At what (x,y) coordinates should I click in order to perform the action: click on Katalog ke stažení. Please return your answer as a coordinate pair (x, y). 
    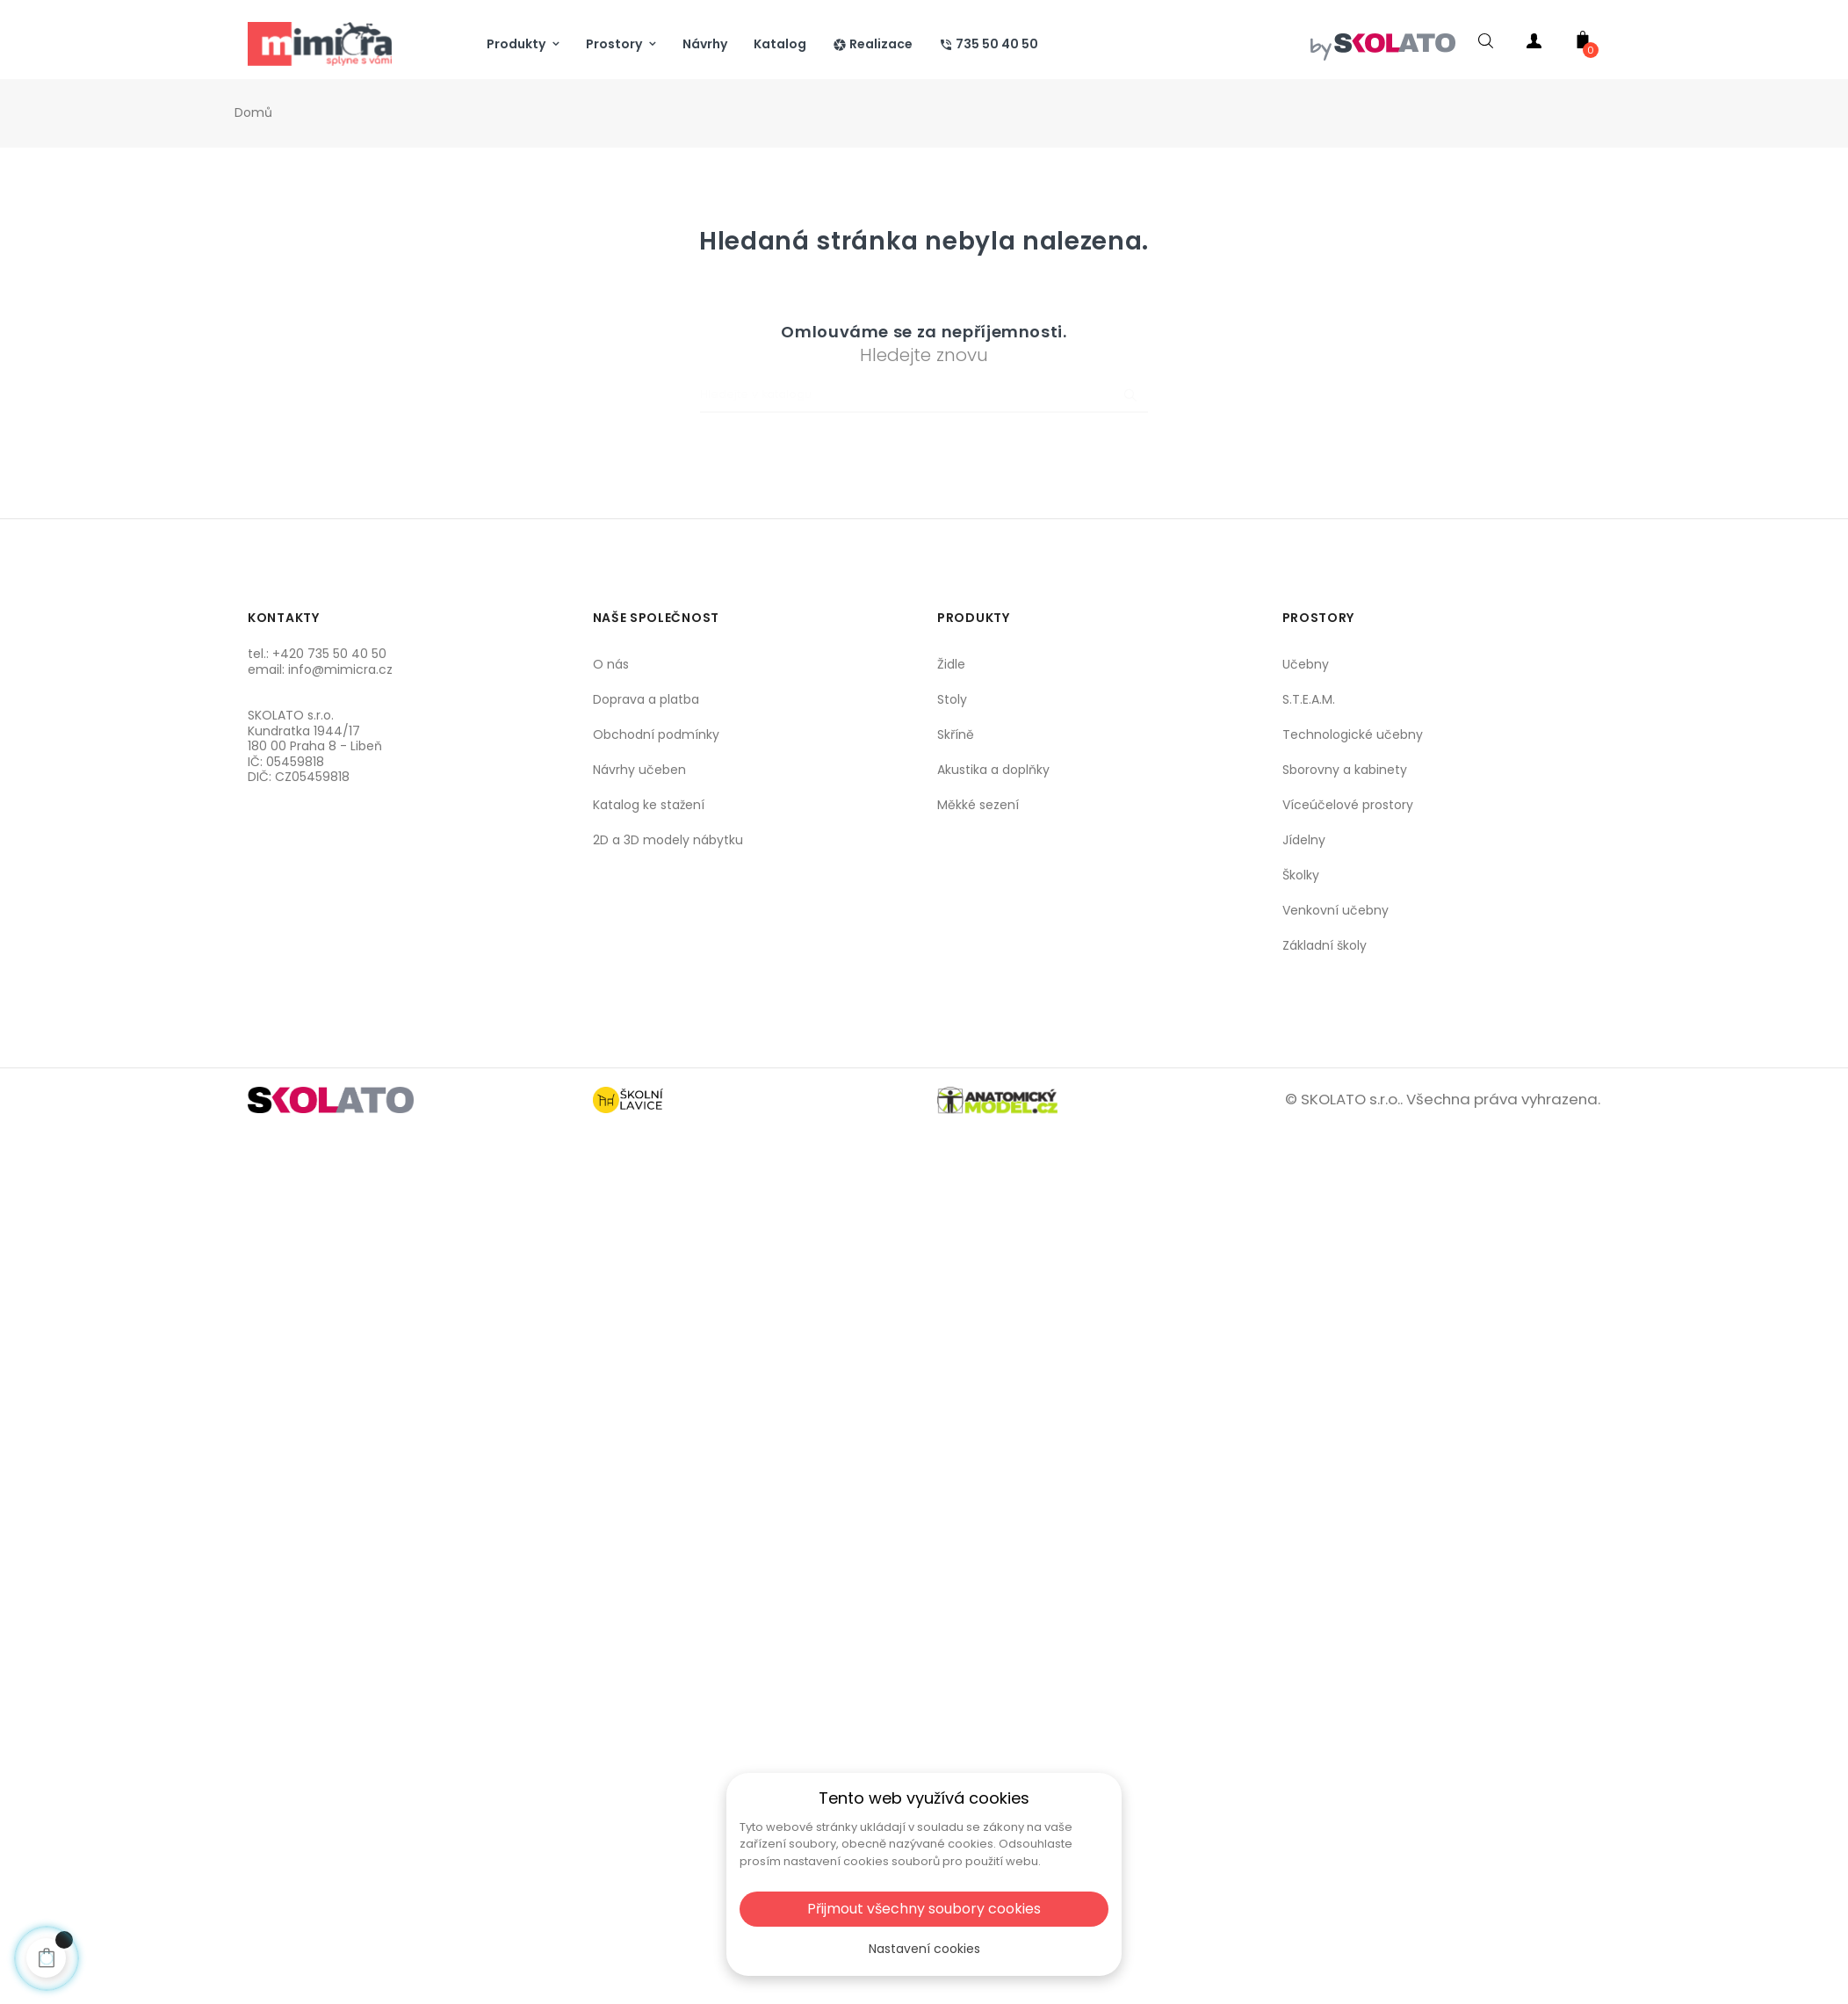
    Looking at the image, I should click on (648, 805).